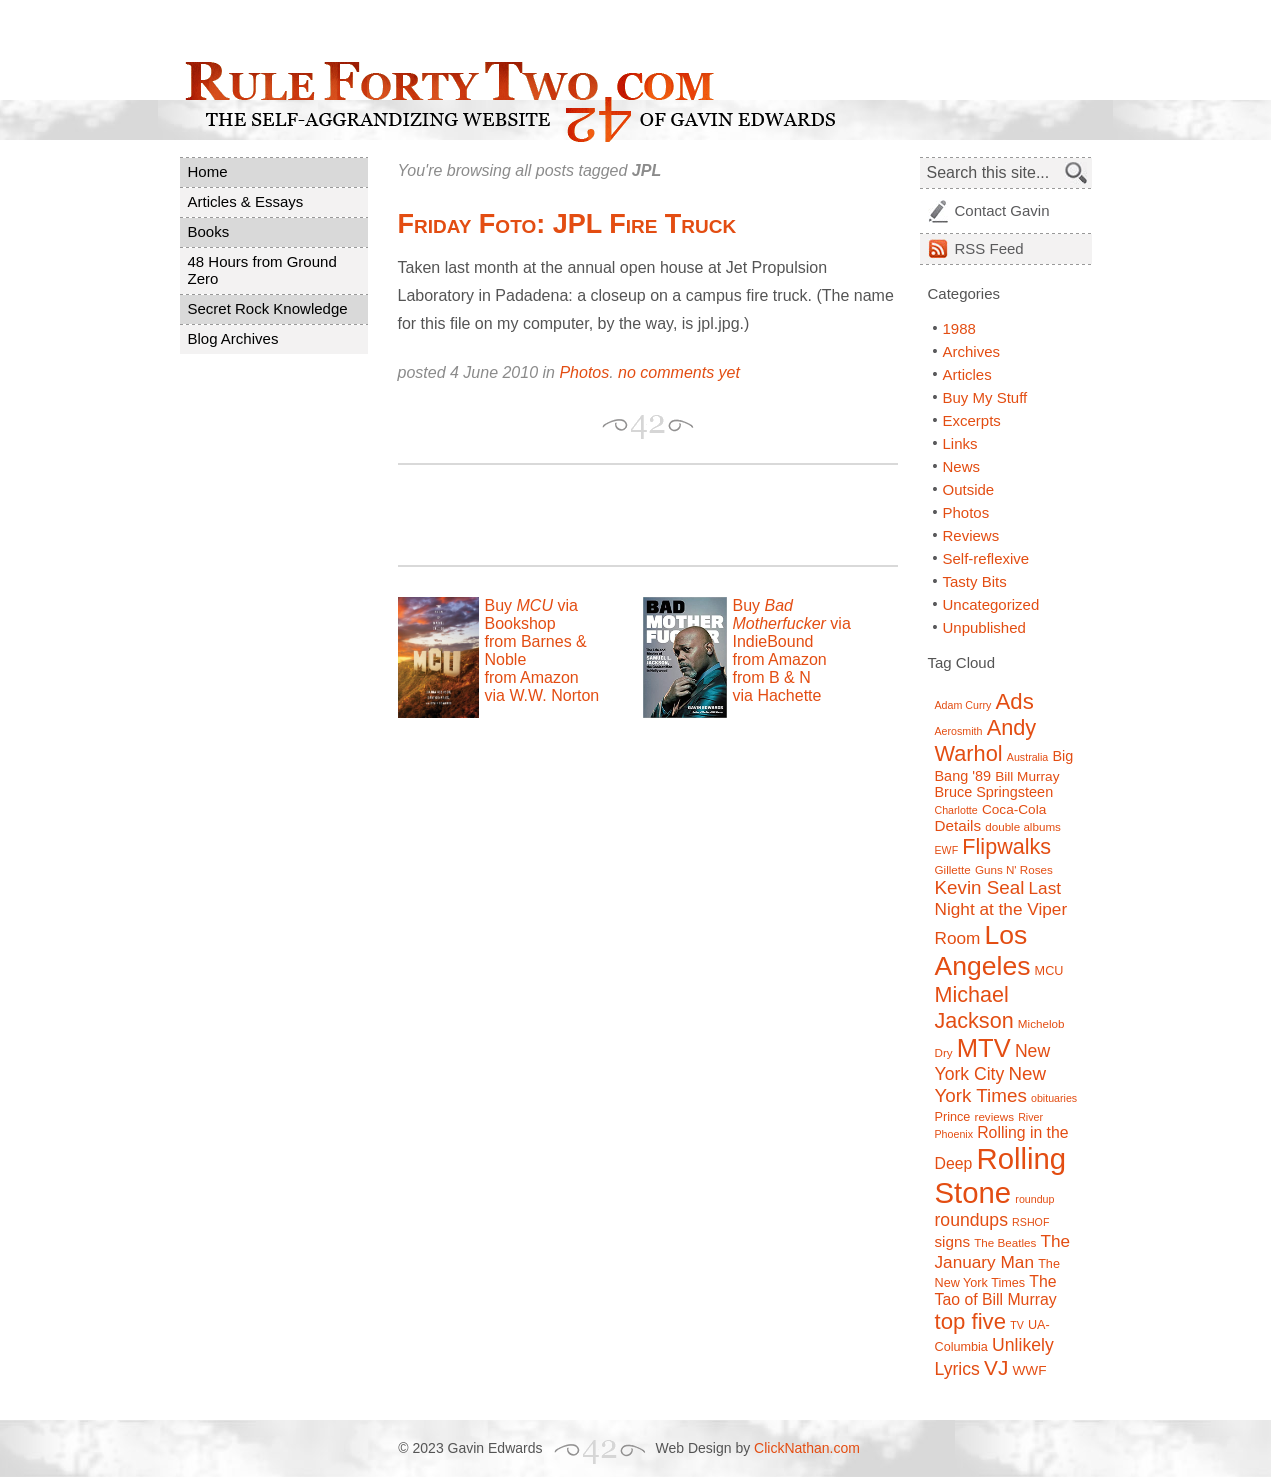 Image resolution: width=1271 pixels, height=1477 pixels. What do you see at coordinates (1034, 1199) in the screenshot?
I see `roundup [roundup (6 items)]` at bounding box center [1034, 1199].